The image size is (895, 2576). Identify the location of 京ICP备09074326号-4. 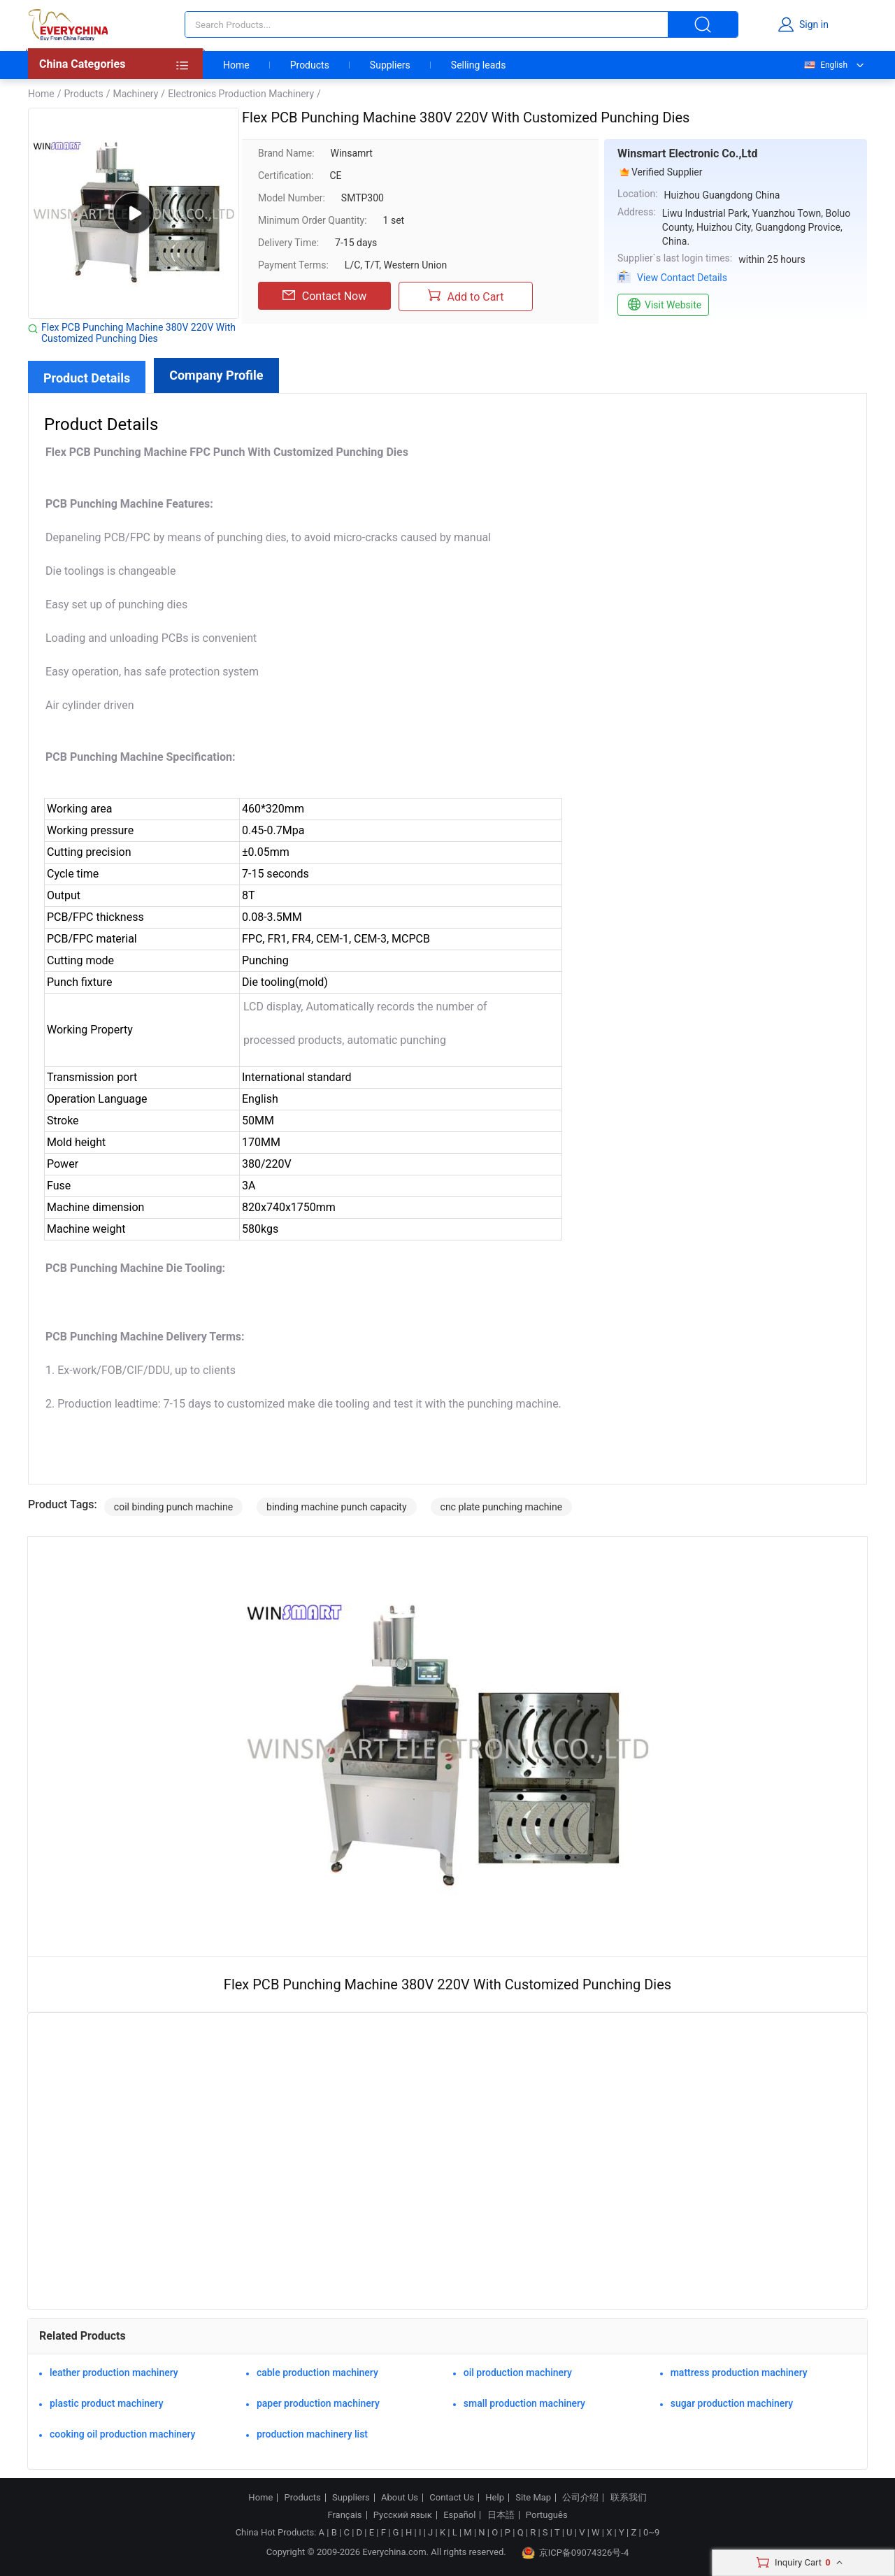
(575, 2553).